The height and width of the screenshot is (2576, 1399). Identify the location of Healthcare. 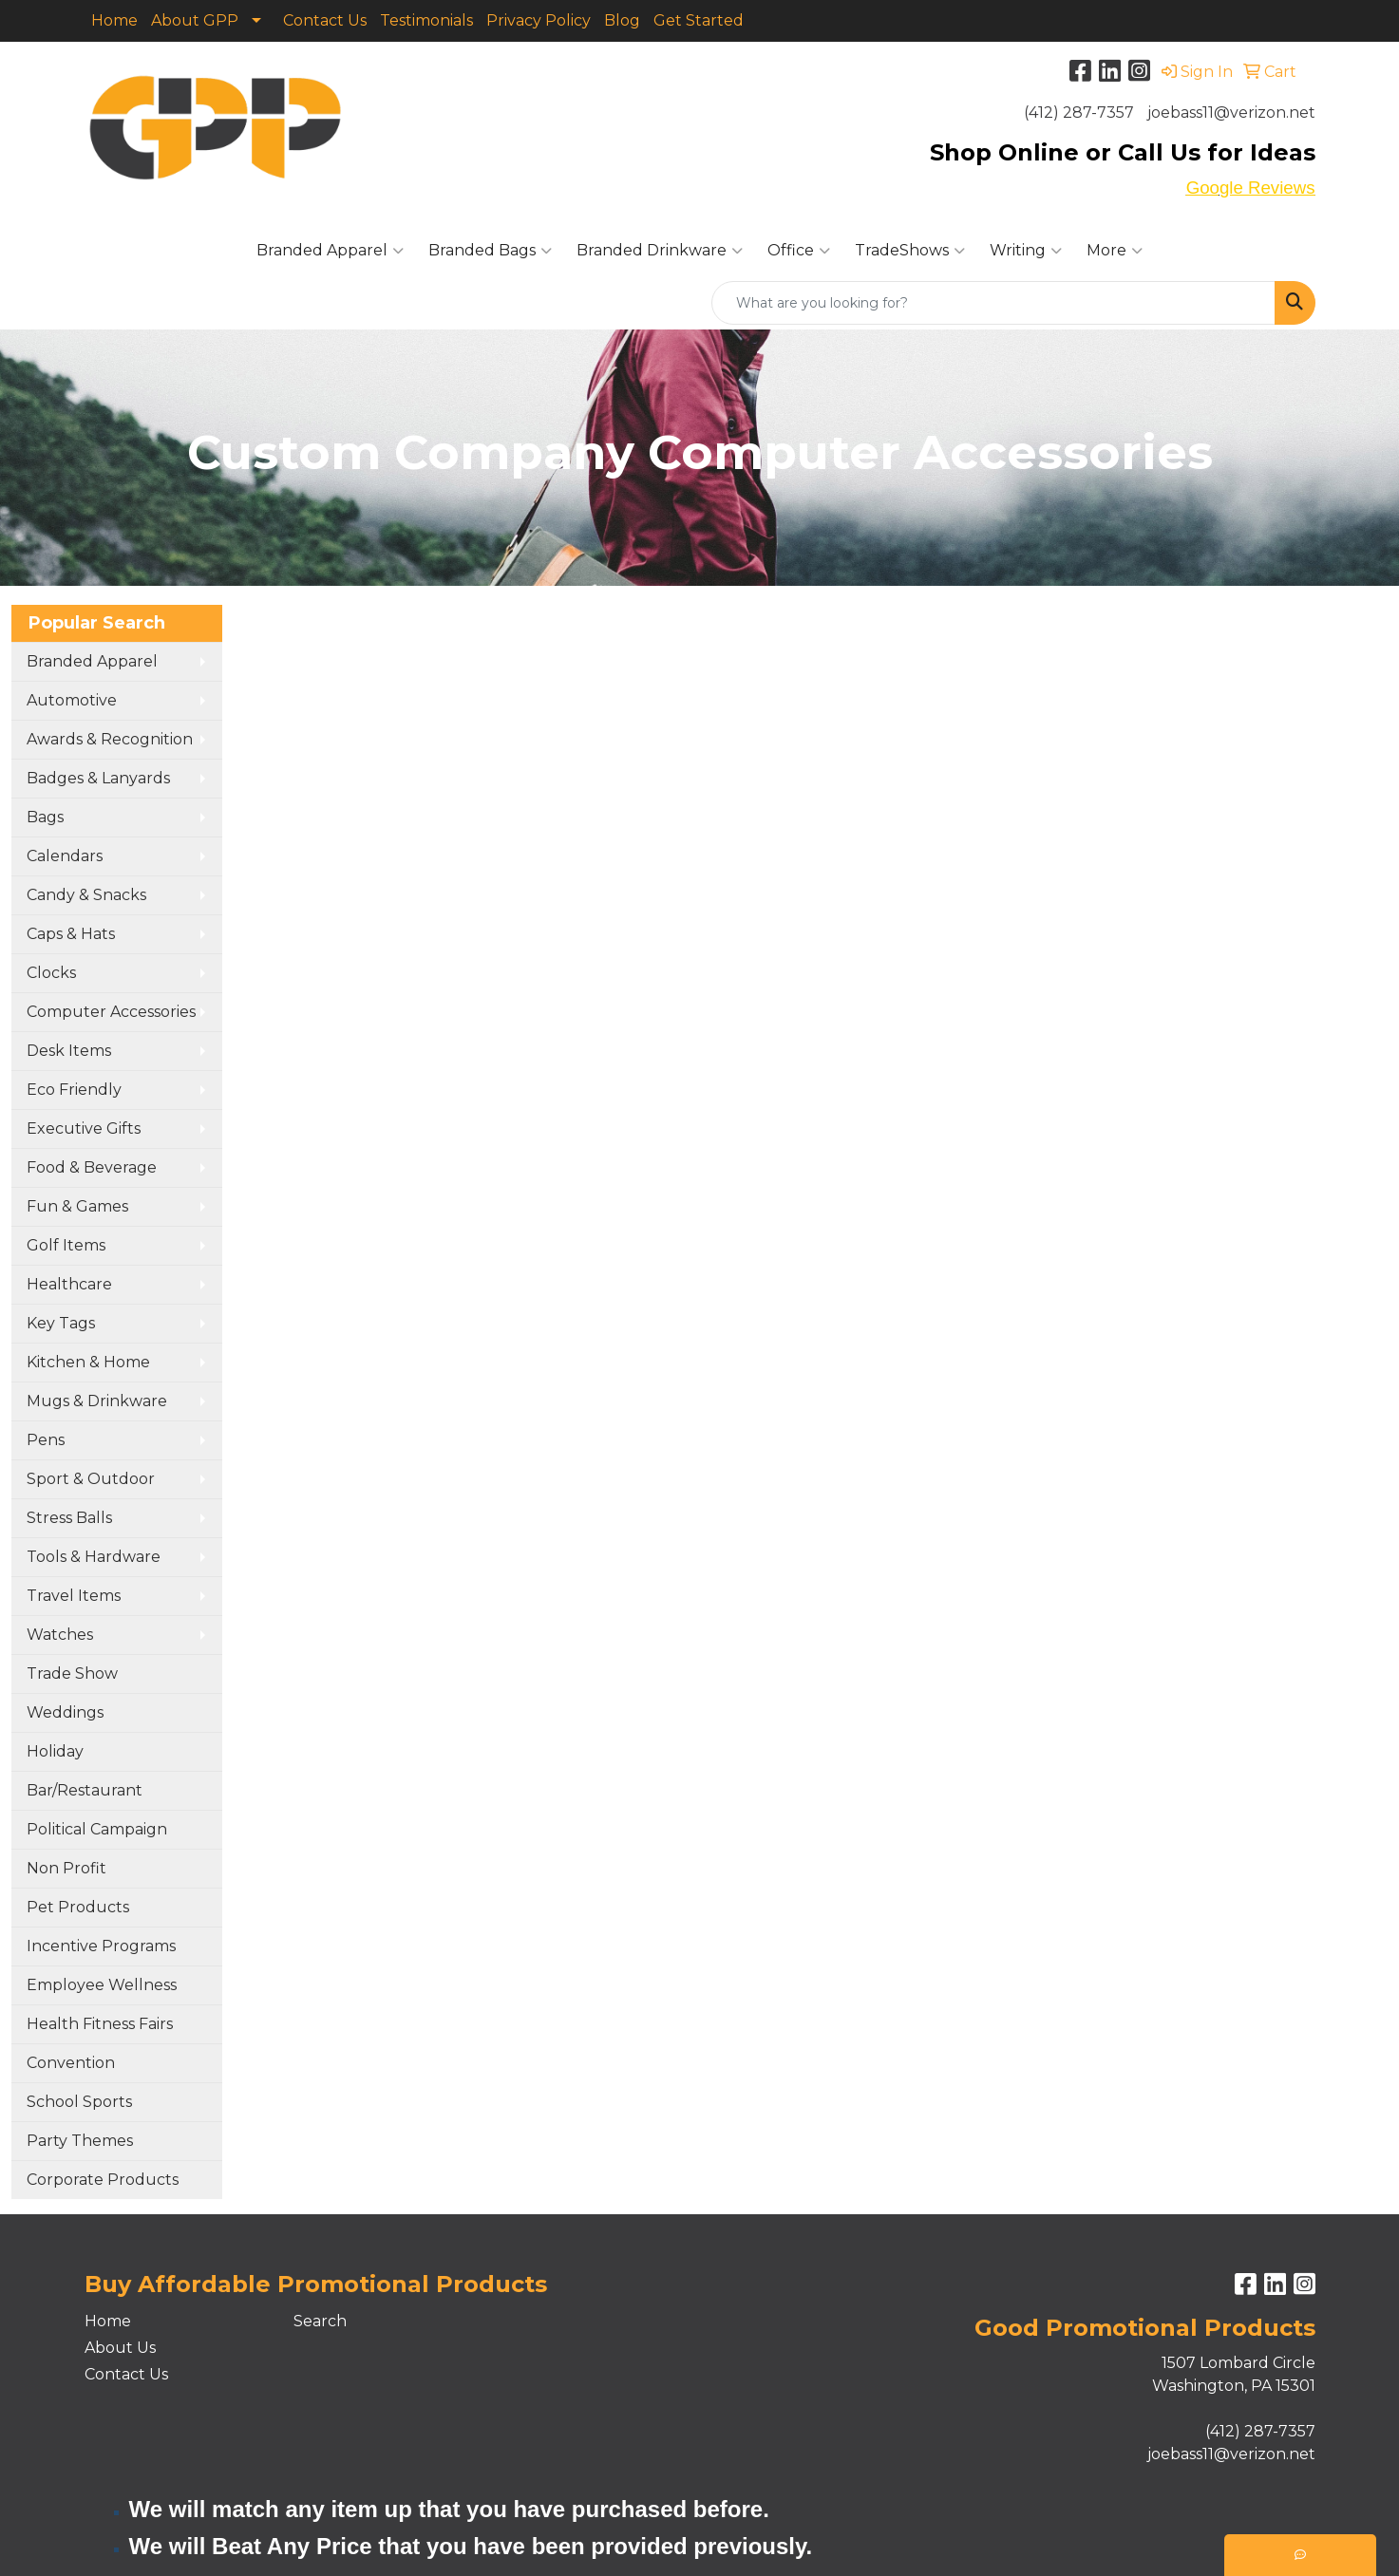
(69, 1284).